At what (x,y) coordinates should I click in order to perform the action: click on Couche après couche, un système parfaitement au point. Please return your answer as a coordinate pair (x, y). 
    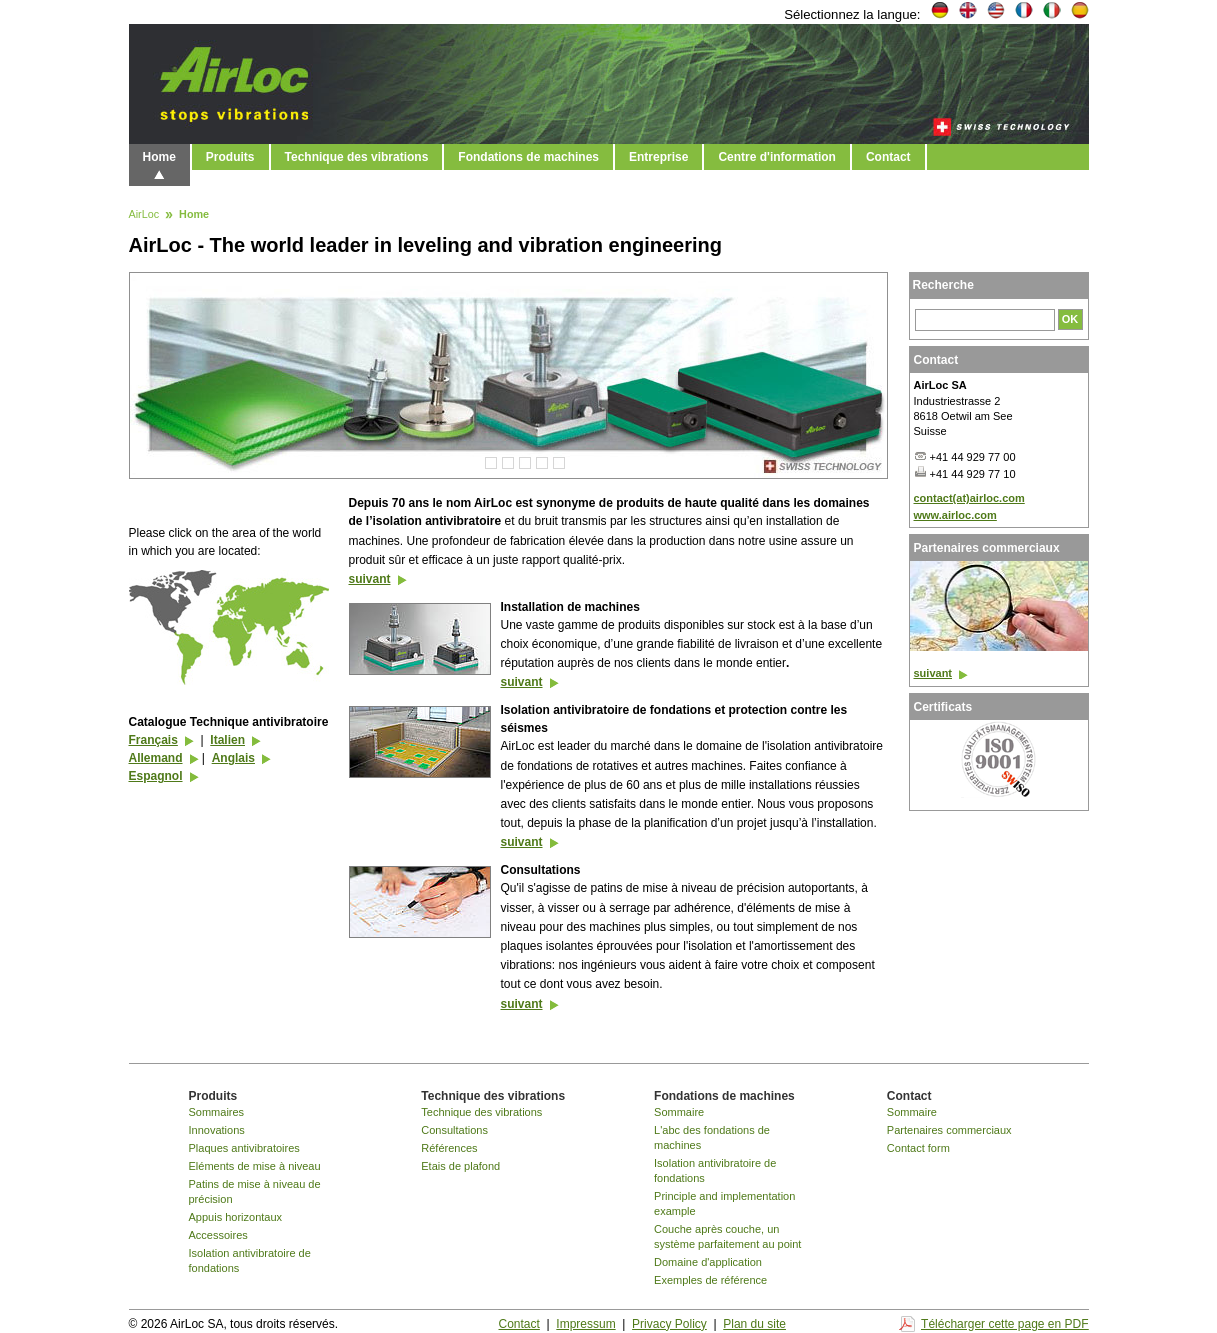
    Looking at the image, I should click on (727, 1236).